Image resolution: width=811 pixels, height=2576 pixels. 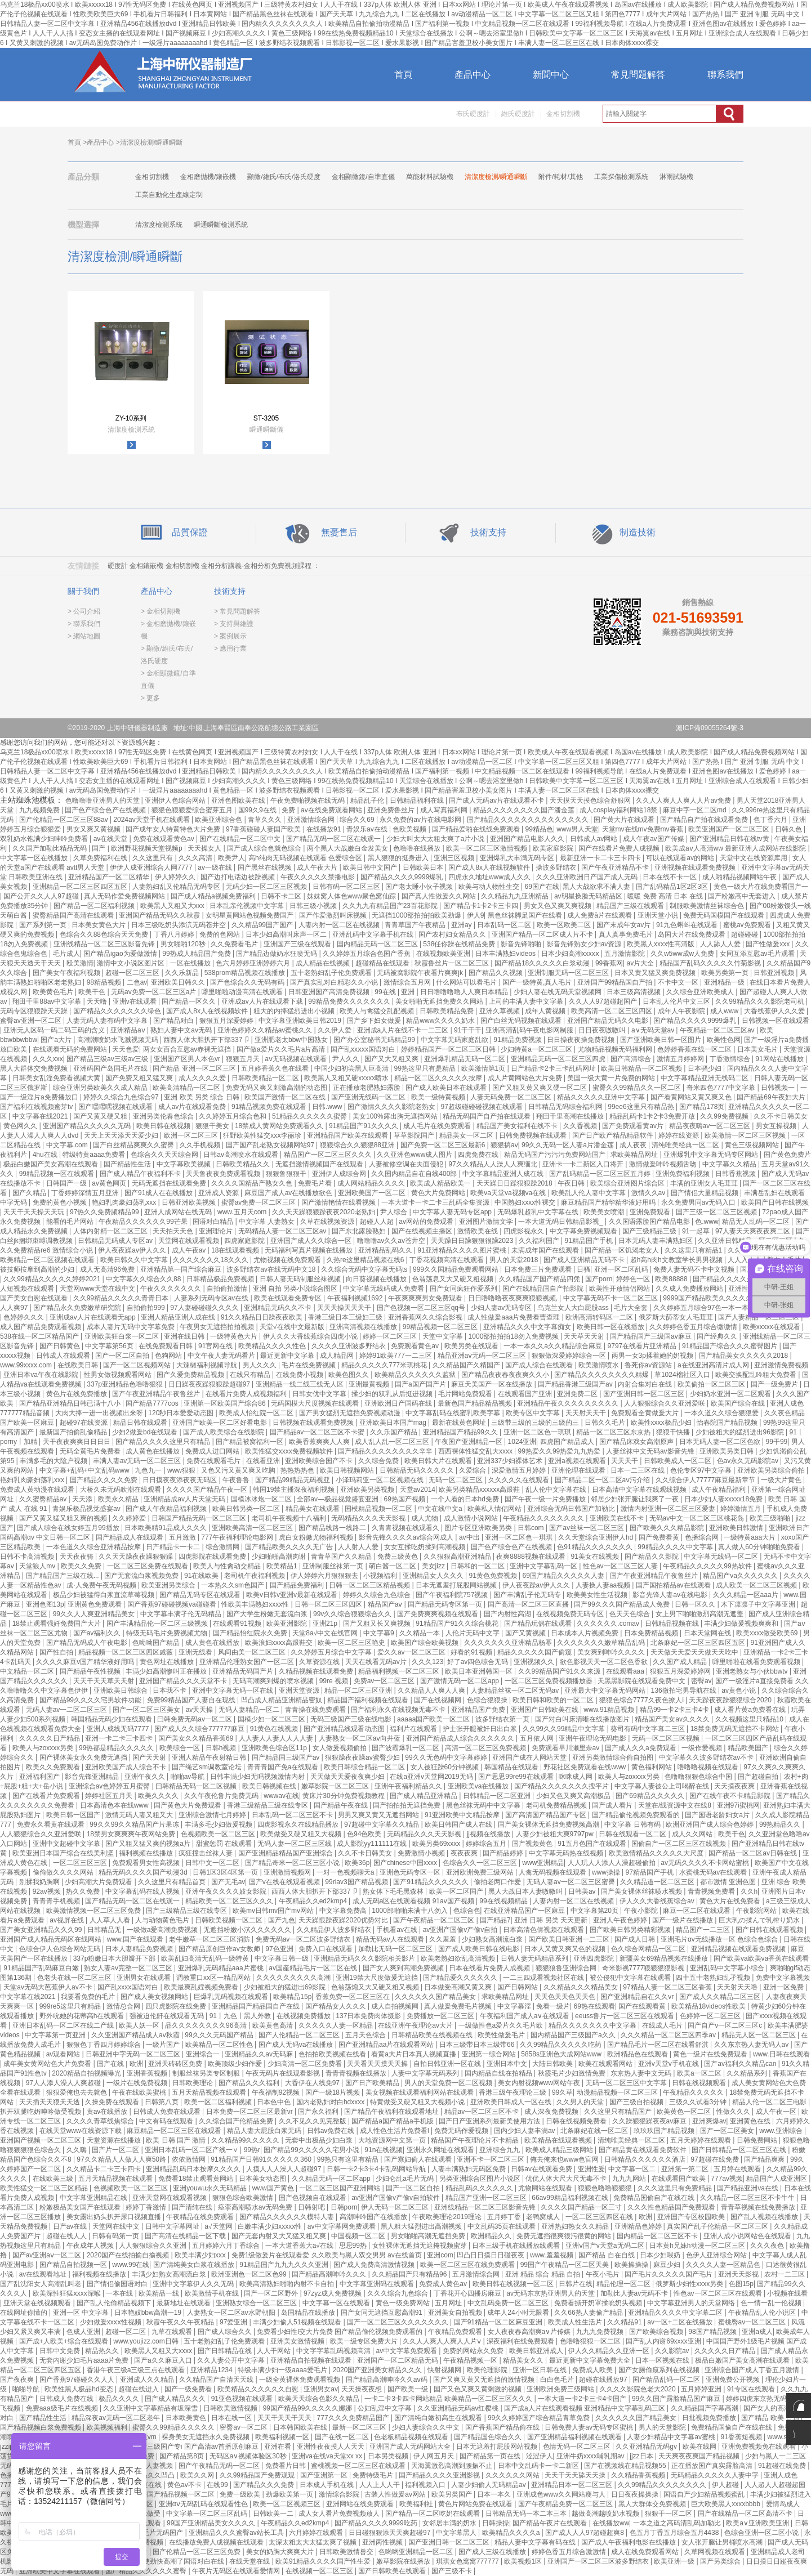 What do you see at coordinates (48, 2064) in the screenshot?
I see `成年美女黄网站色大片免费看` at bounding box center [48, 2064].